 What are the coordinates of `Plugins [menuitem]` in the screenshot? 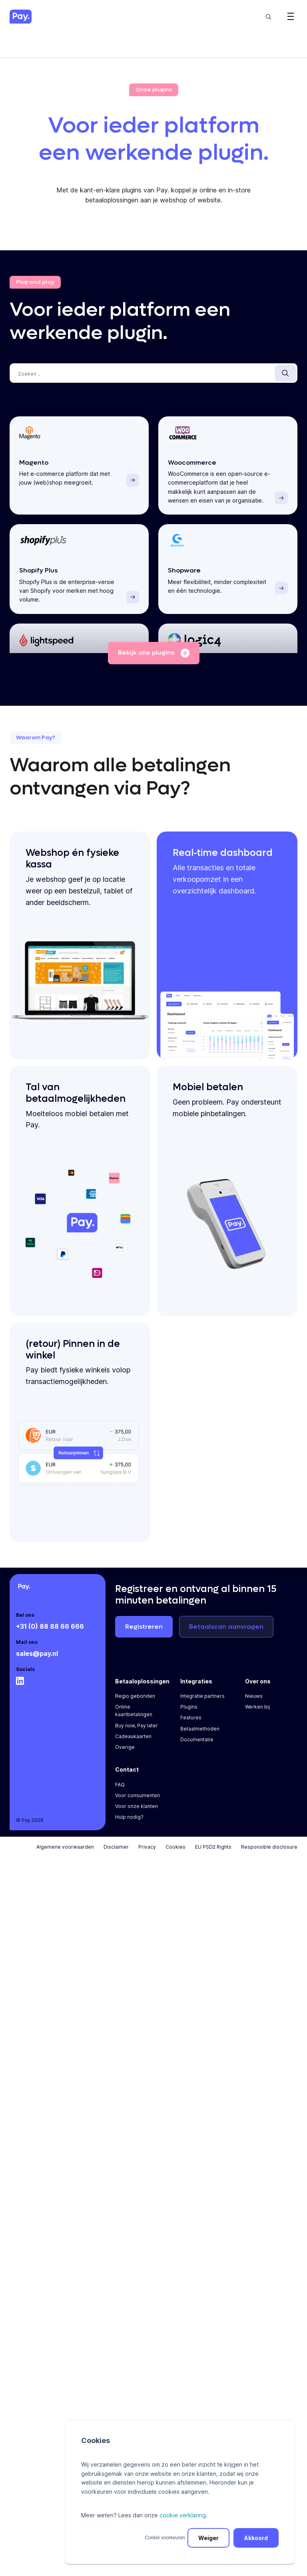 It's located at (188, 1713).